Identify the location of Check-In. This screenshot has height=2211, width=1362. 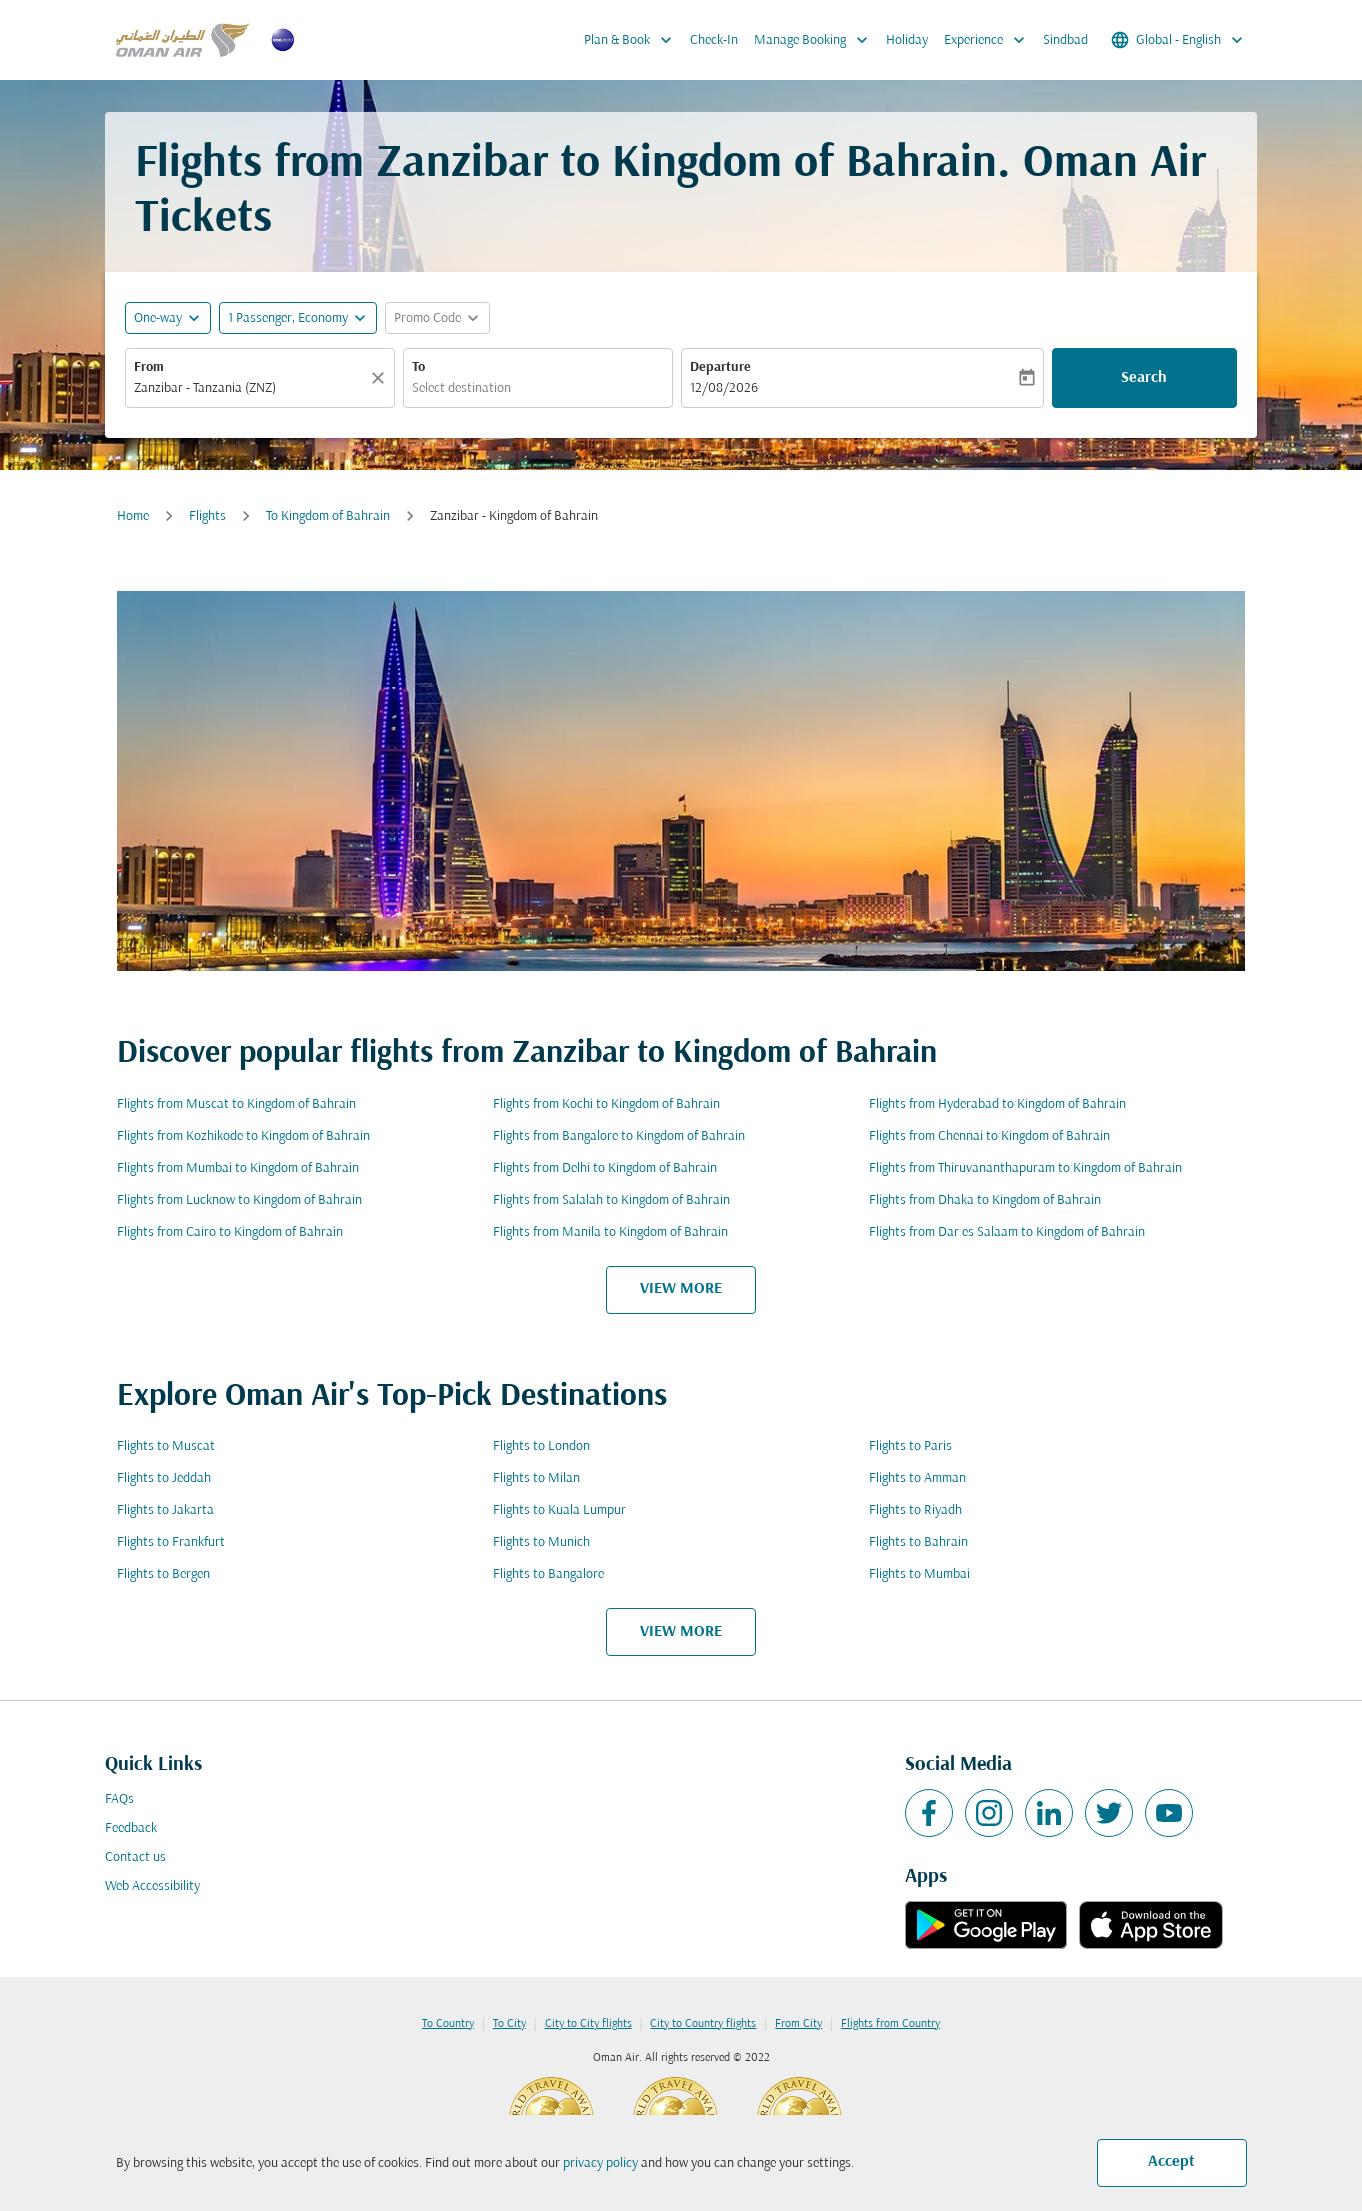
(714, 40).